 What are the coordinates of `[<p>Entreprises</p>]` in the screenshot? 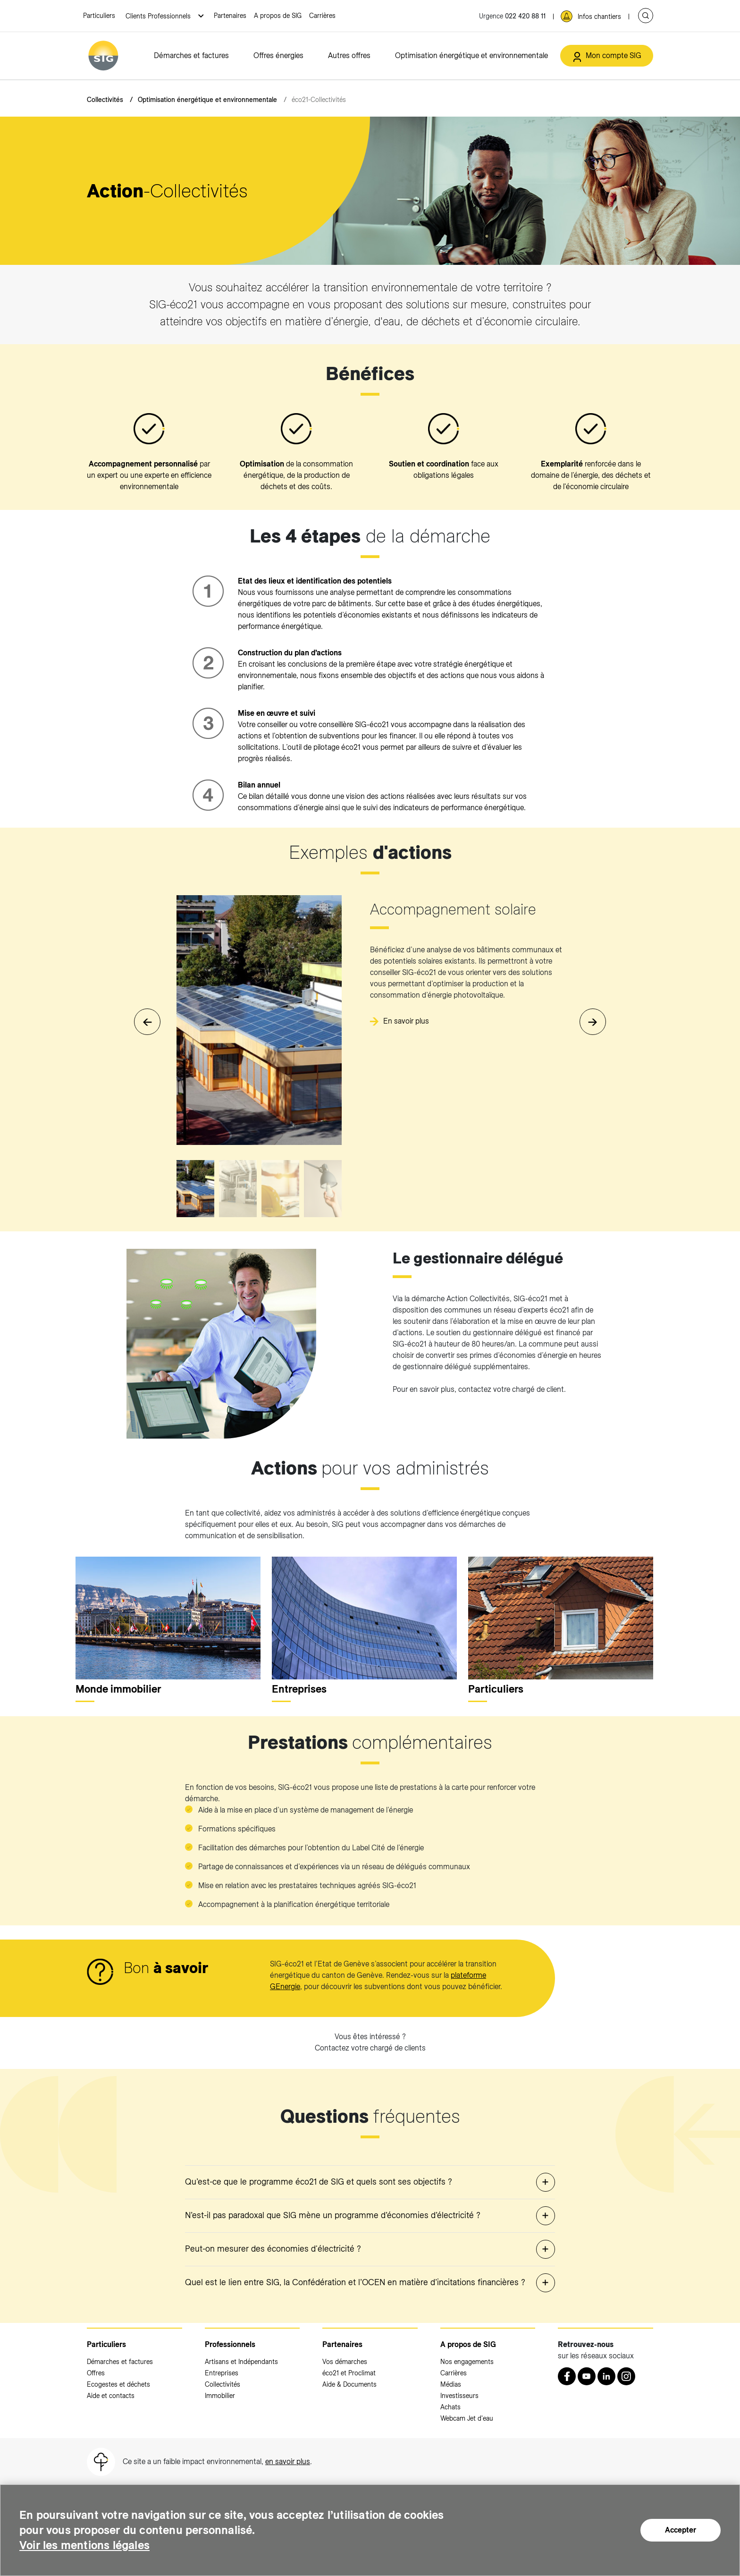 It's located at (364, 1618).